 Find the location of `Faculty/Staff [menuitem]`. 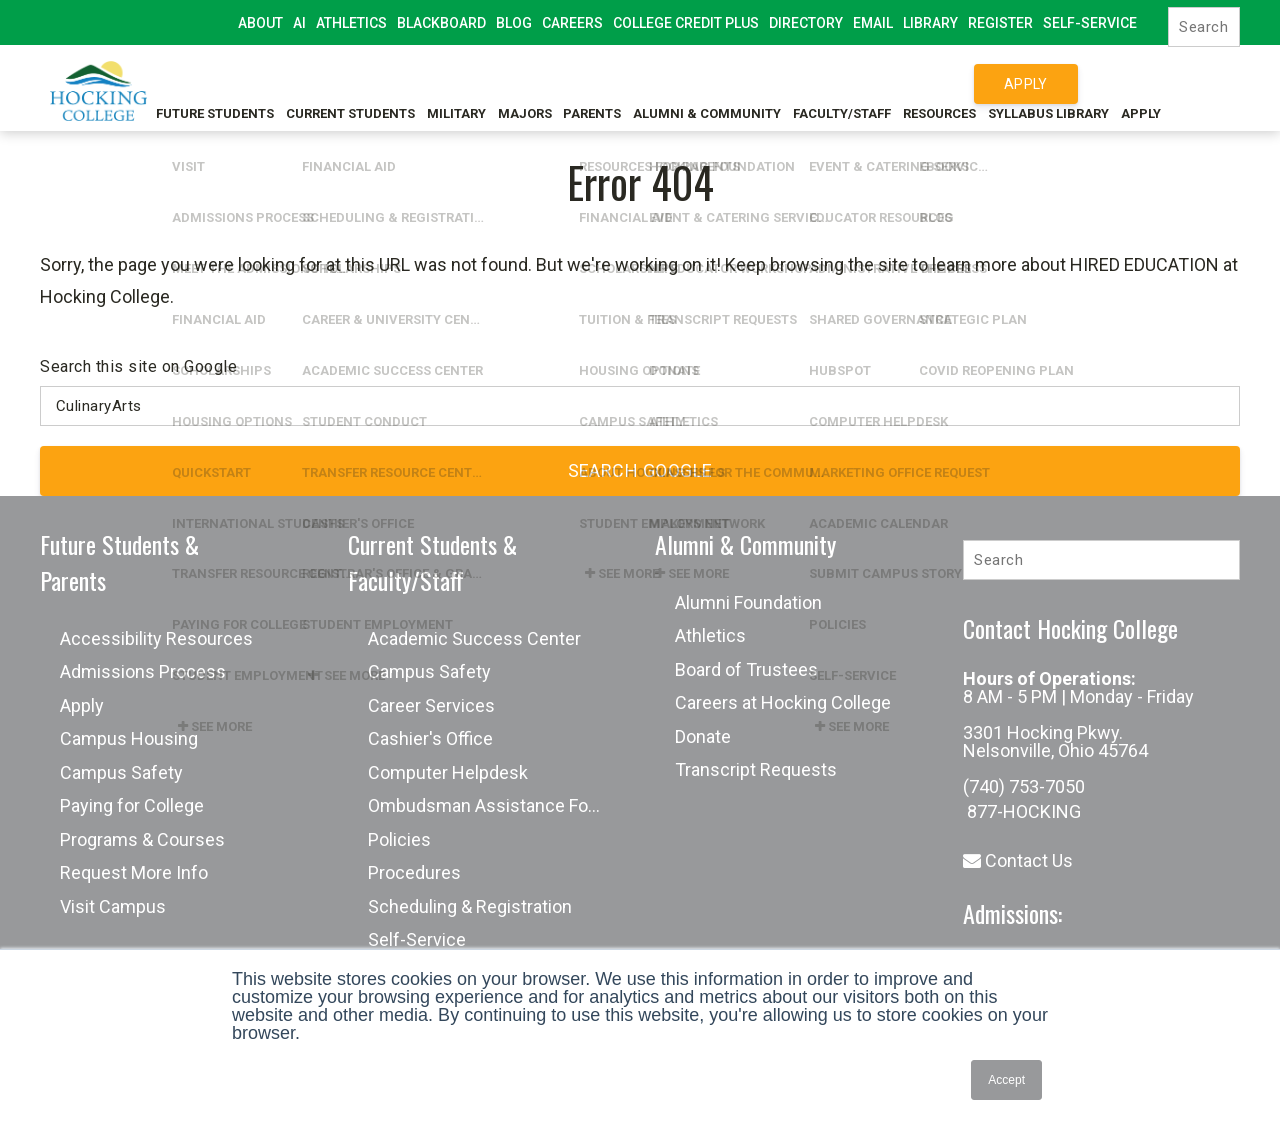

Faculty/Staff [menuitem] is located at coordinates (885, 83).